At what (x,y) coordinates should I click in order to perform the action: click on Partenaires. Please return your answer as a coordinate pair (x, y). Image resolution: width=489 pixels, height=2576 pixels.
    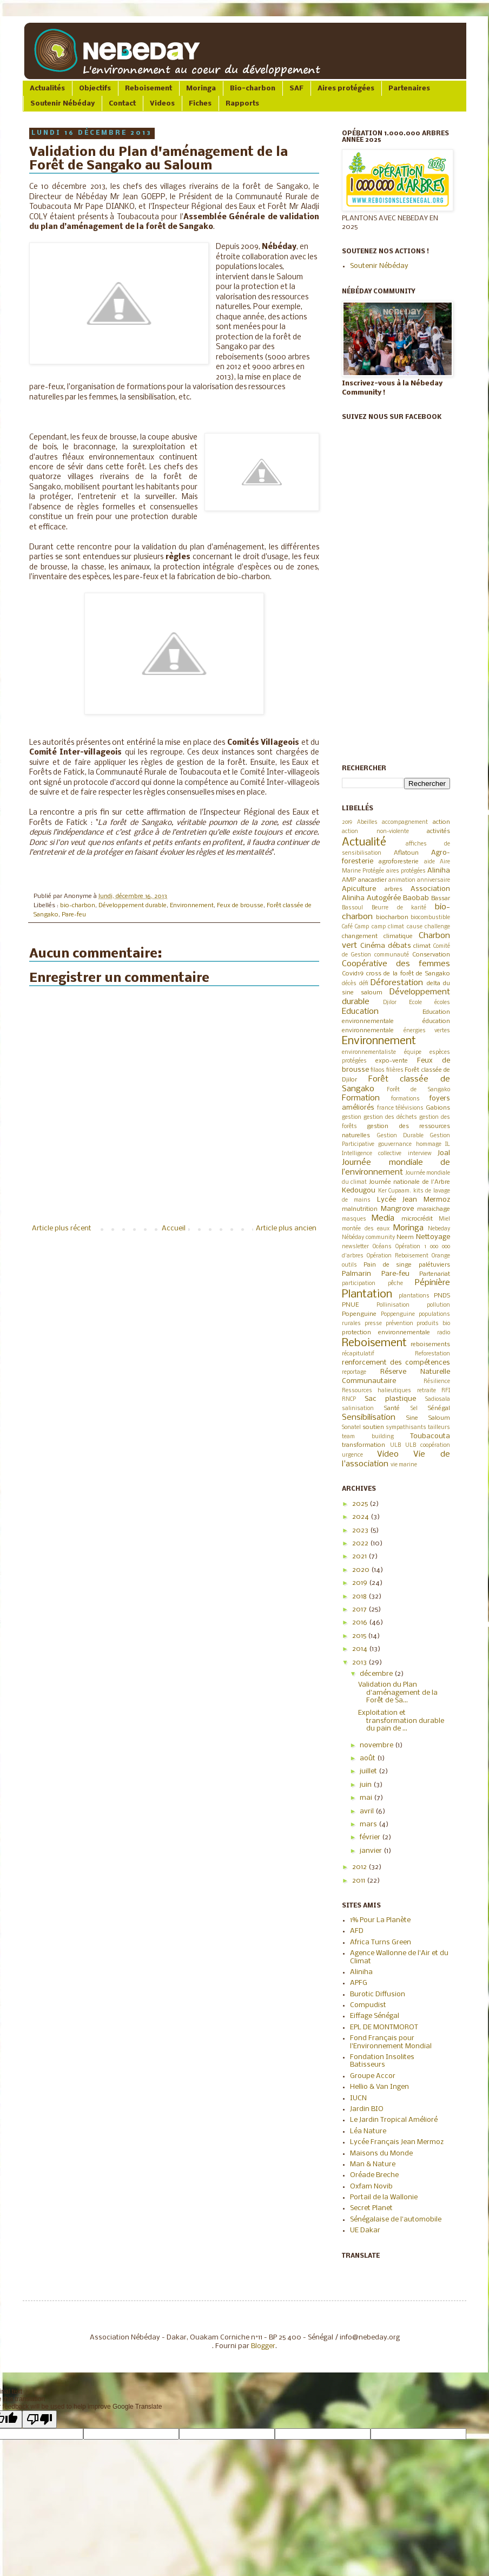
    Looking at the image, I should click on (409, 88).